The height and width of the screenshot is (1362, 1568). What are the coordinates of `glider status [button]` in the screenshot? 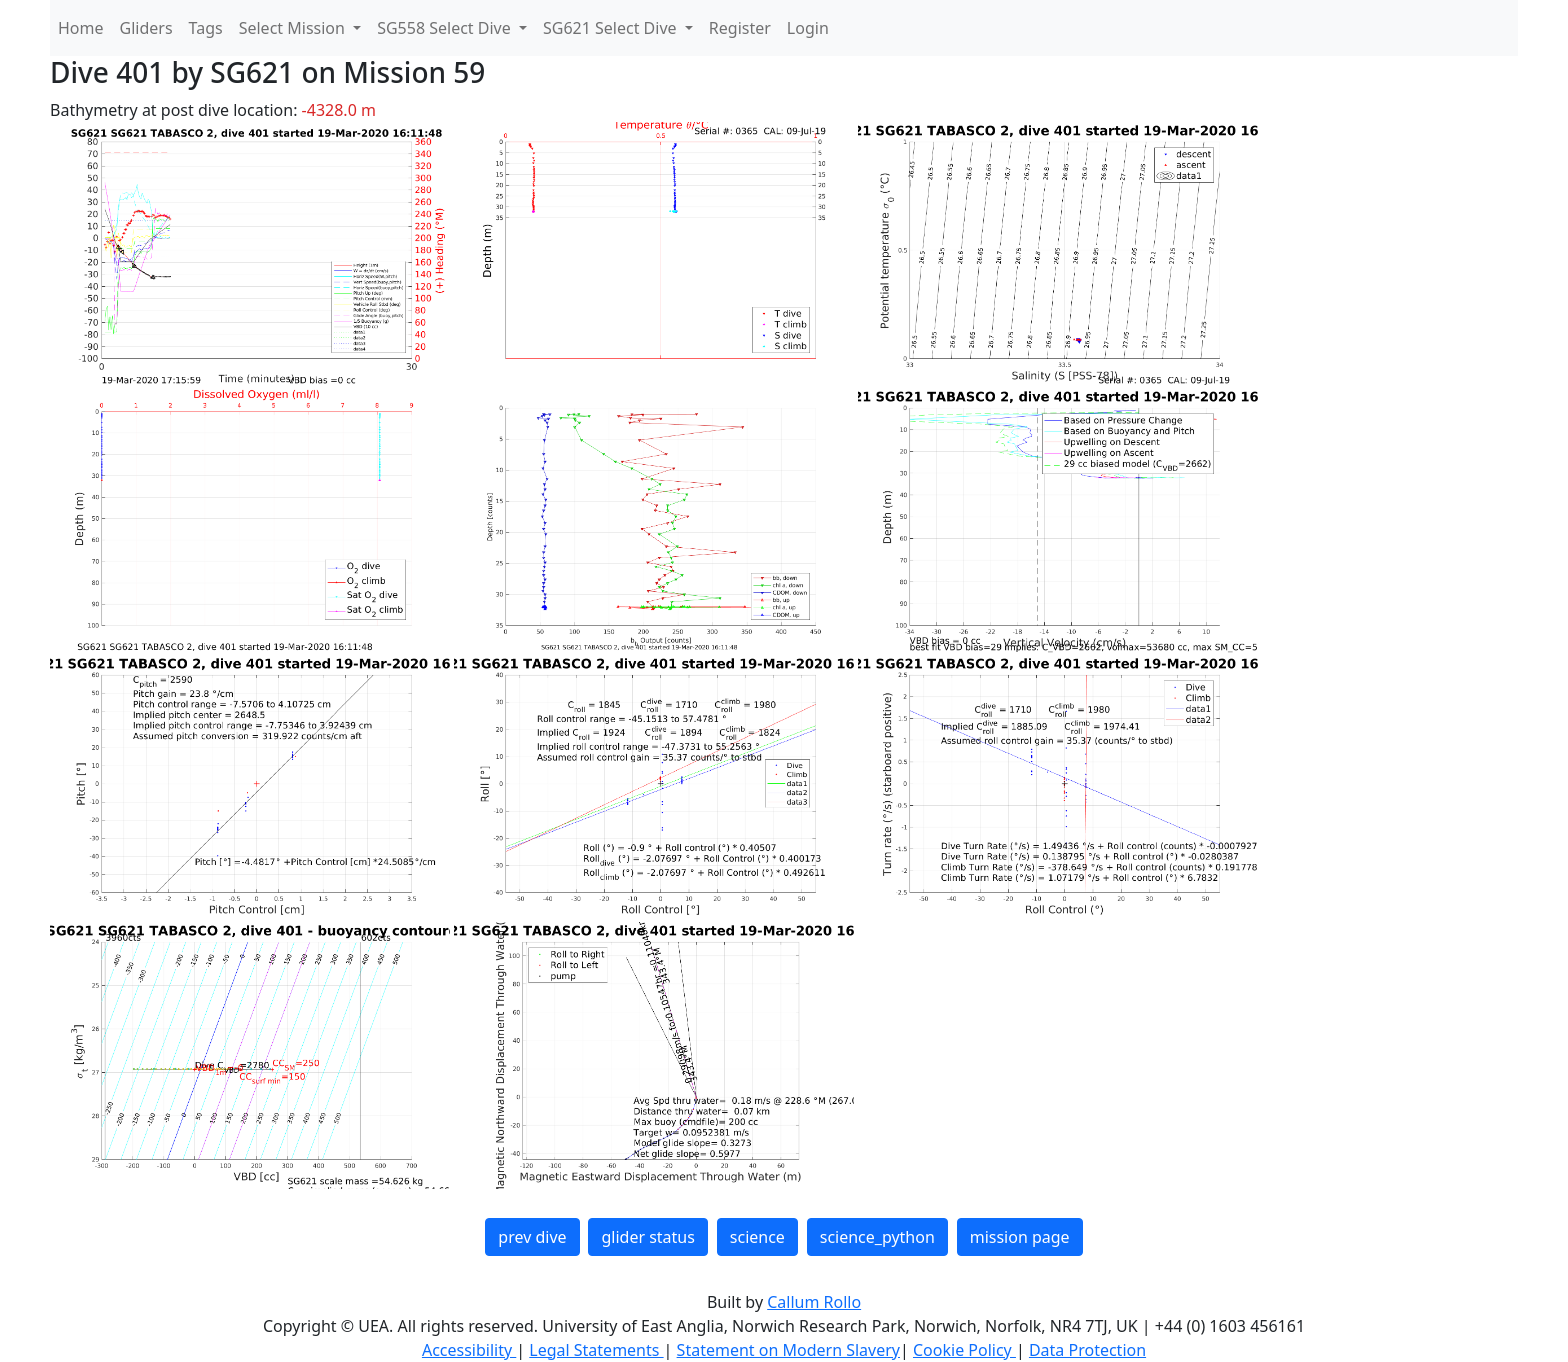 It's located at (647, 1237).